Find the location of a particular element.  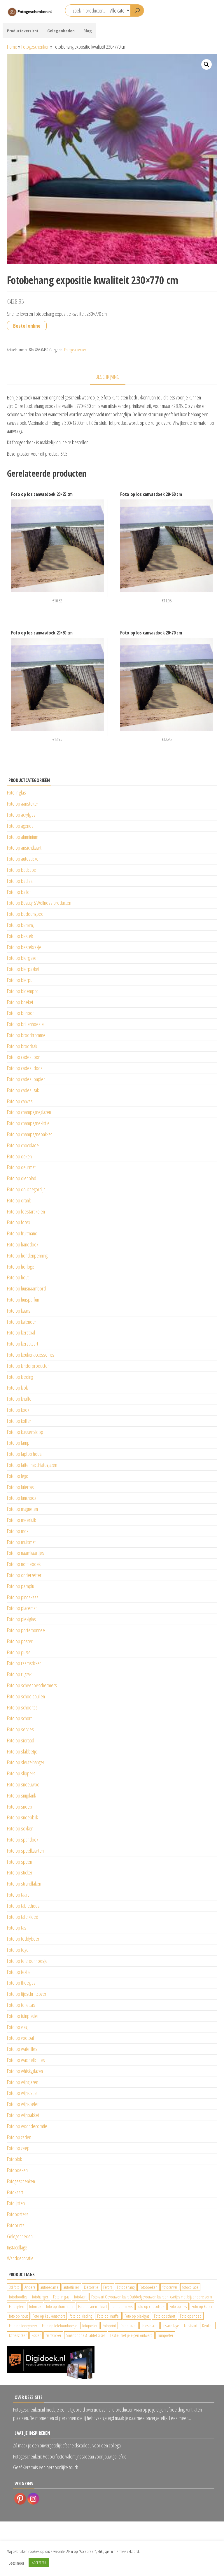

Foto op woondecoratie is located at coordinates (27, 2126).